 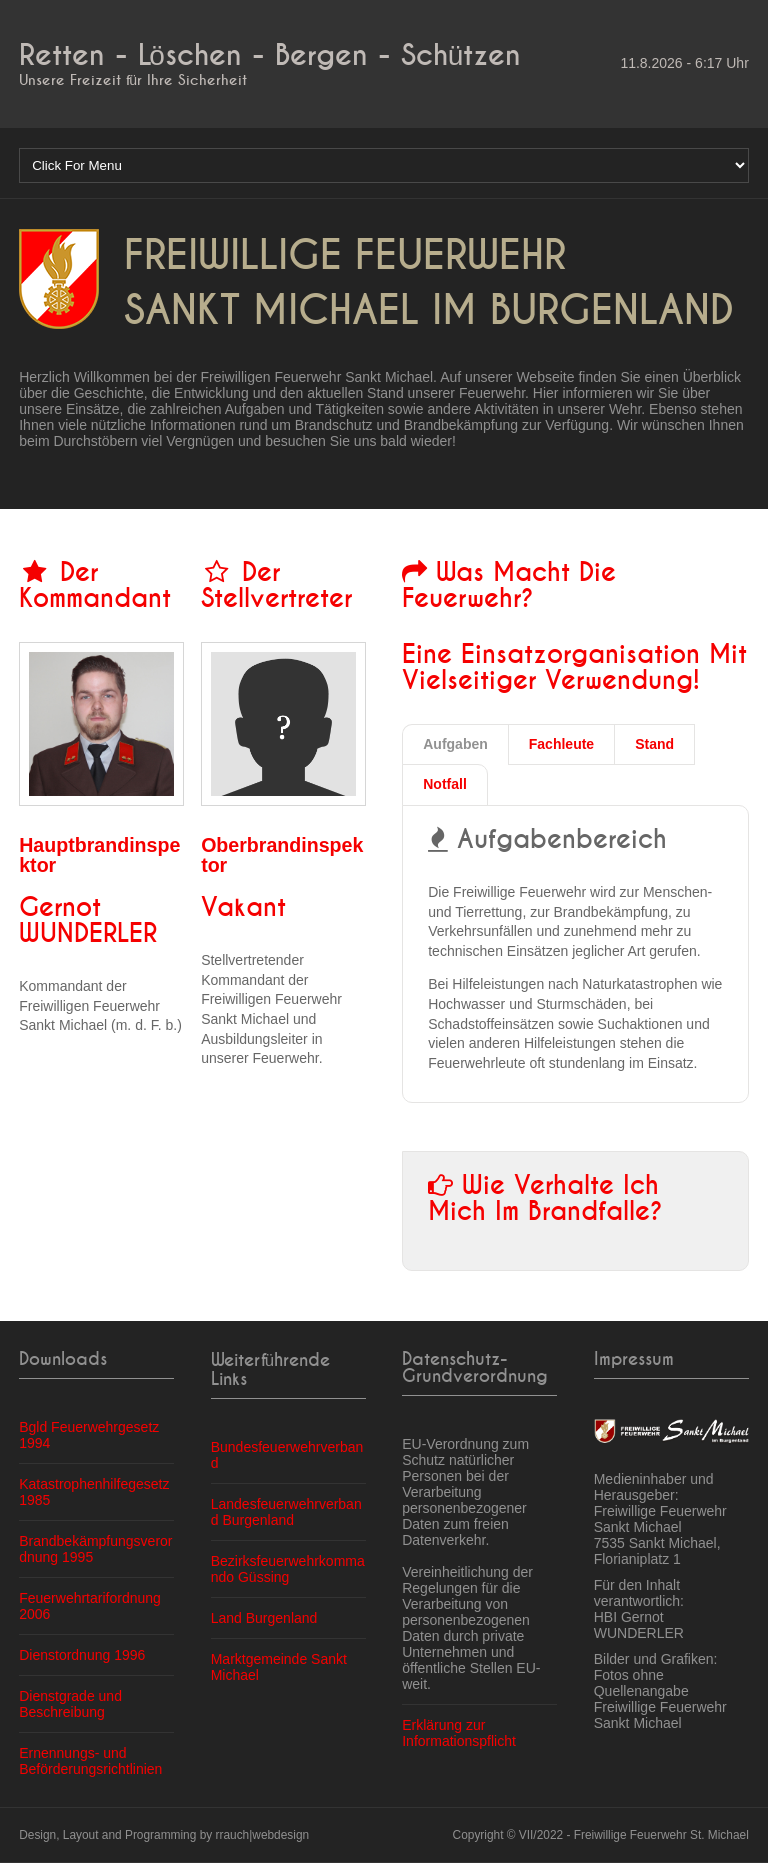 I want to click on Landesfeuerwehrverband Burgenland, so click(x=286, y=1512).